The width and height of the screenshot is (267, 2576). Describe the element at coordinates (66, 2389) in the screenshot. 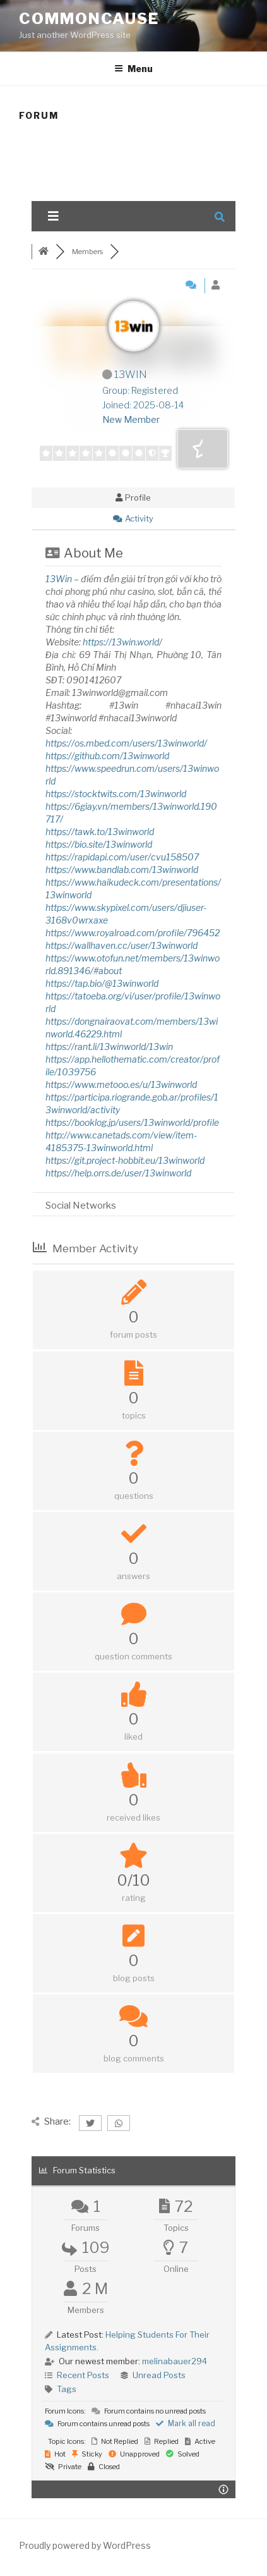

I see `Tags` at that location.